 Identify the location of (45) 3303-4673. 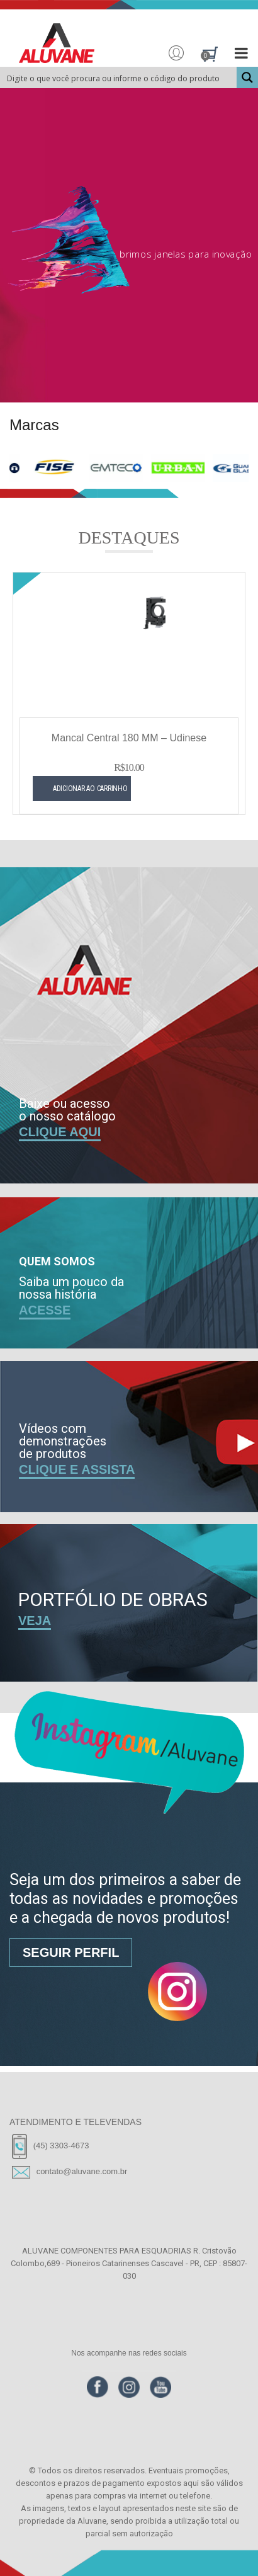
(61, 2146).